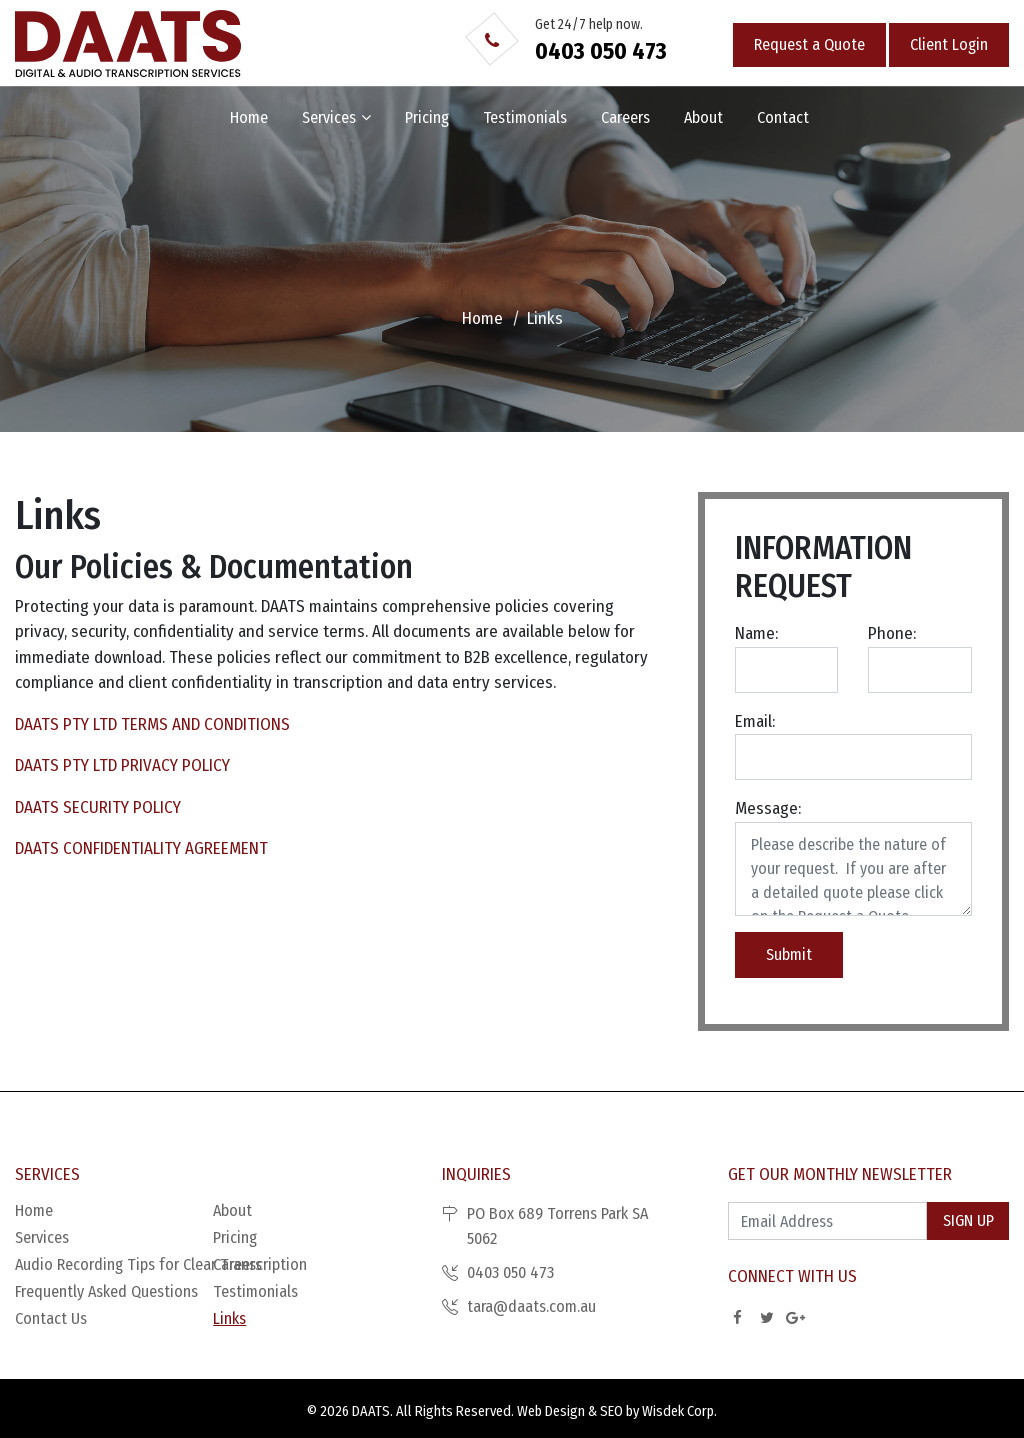 The height and width of the screenshot is (1438, 1024). I want to click on Message:, so click(768, 808).